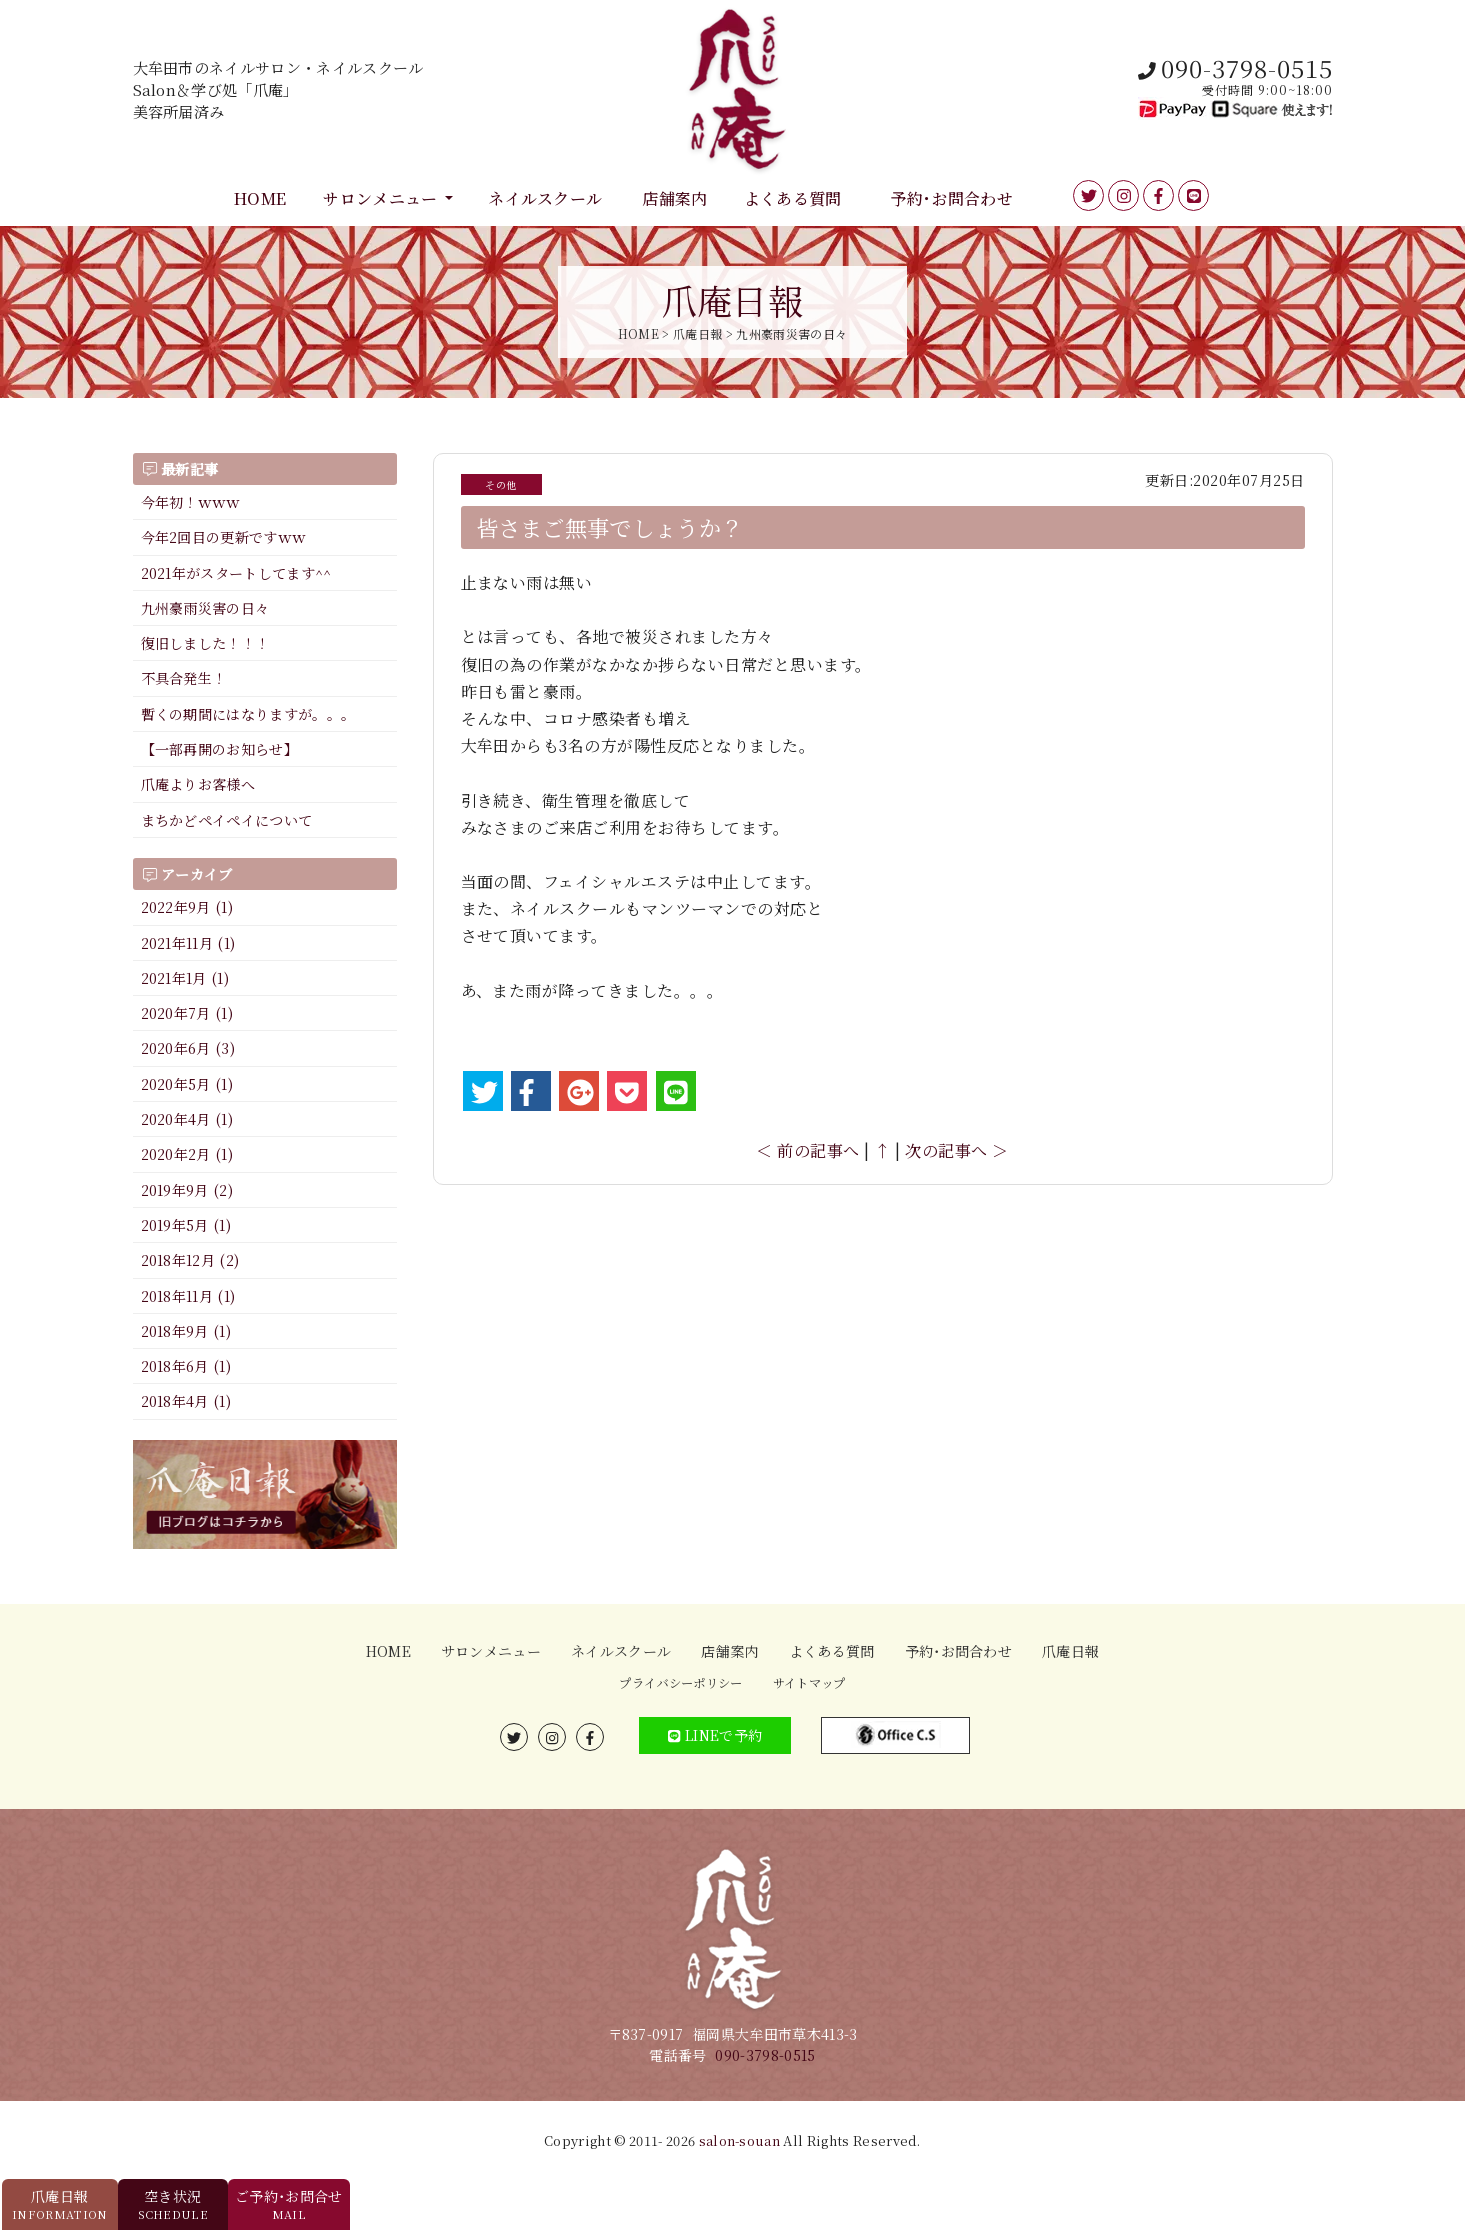 This screenshot has width=1465, height=2230. What do you see at coordinates (187, 1190) in the screenshot?
I see `2019年9月 (2)` at bounding box center [187, 1190].